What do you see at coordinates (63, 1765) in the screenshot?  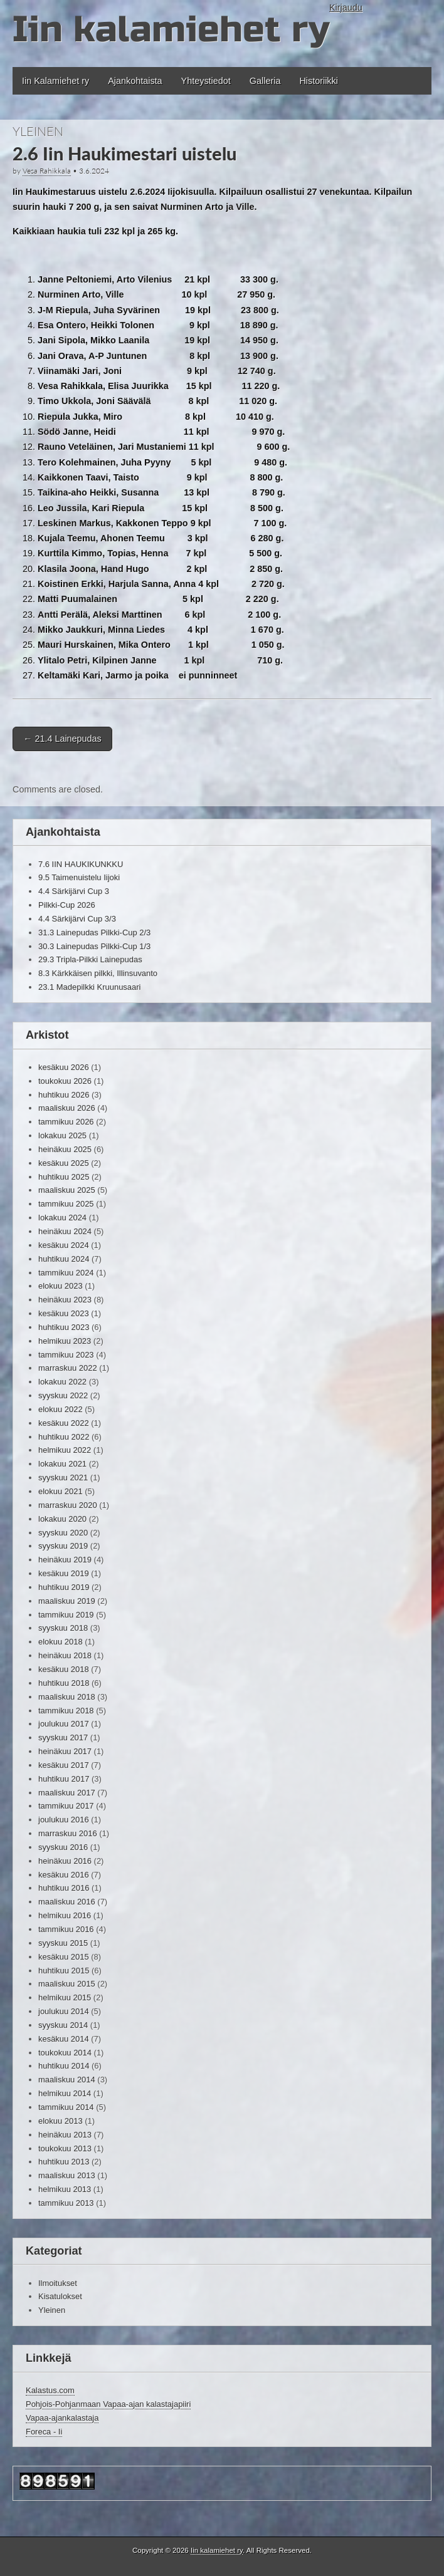 I see `kesäkuu 2017` at bounding box center [63, 1765].